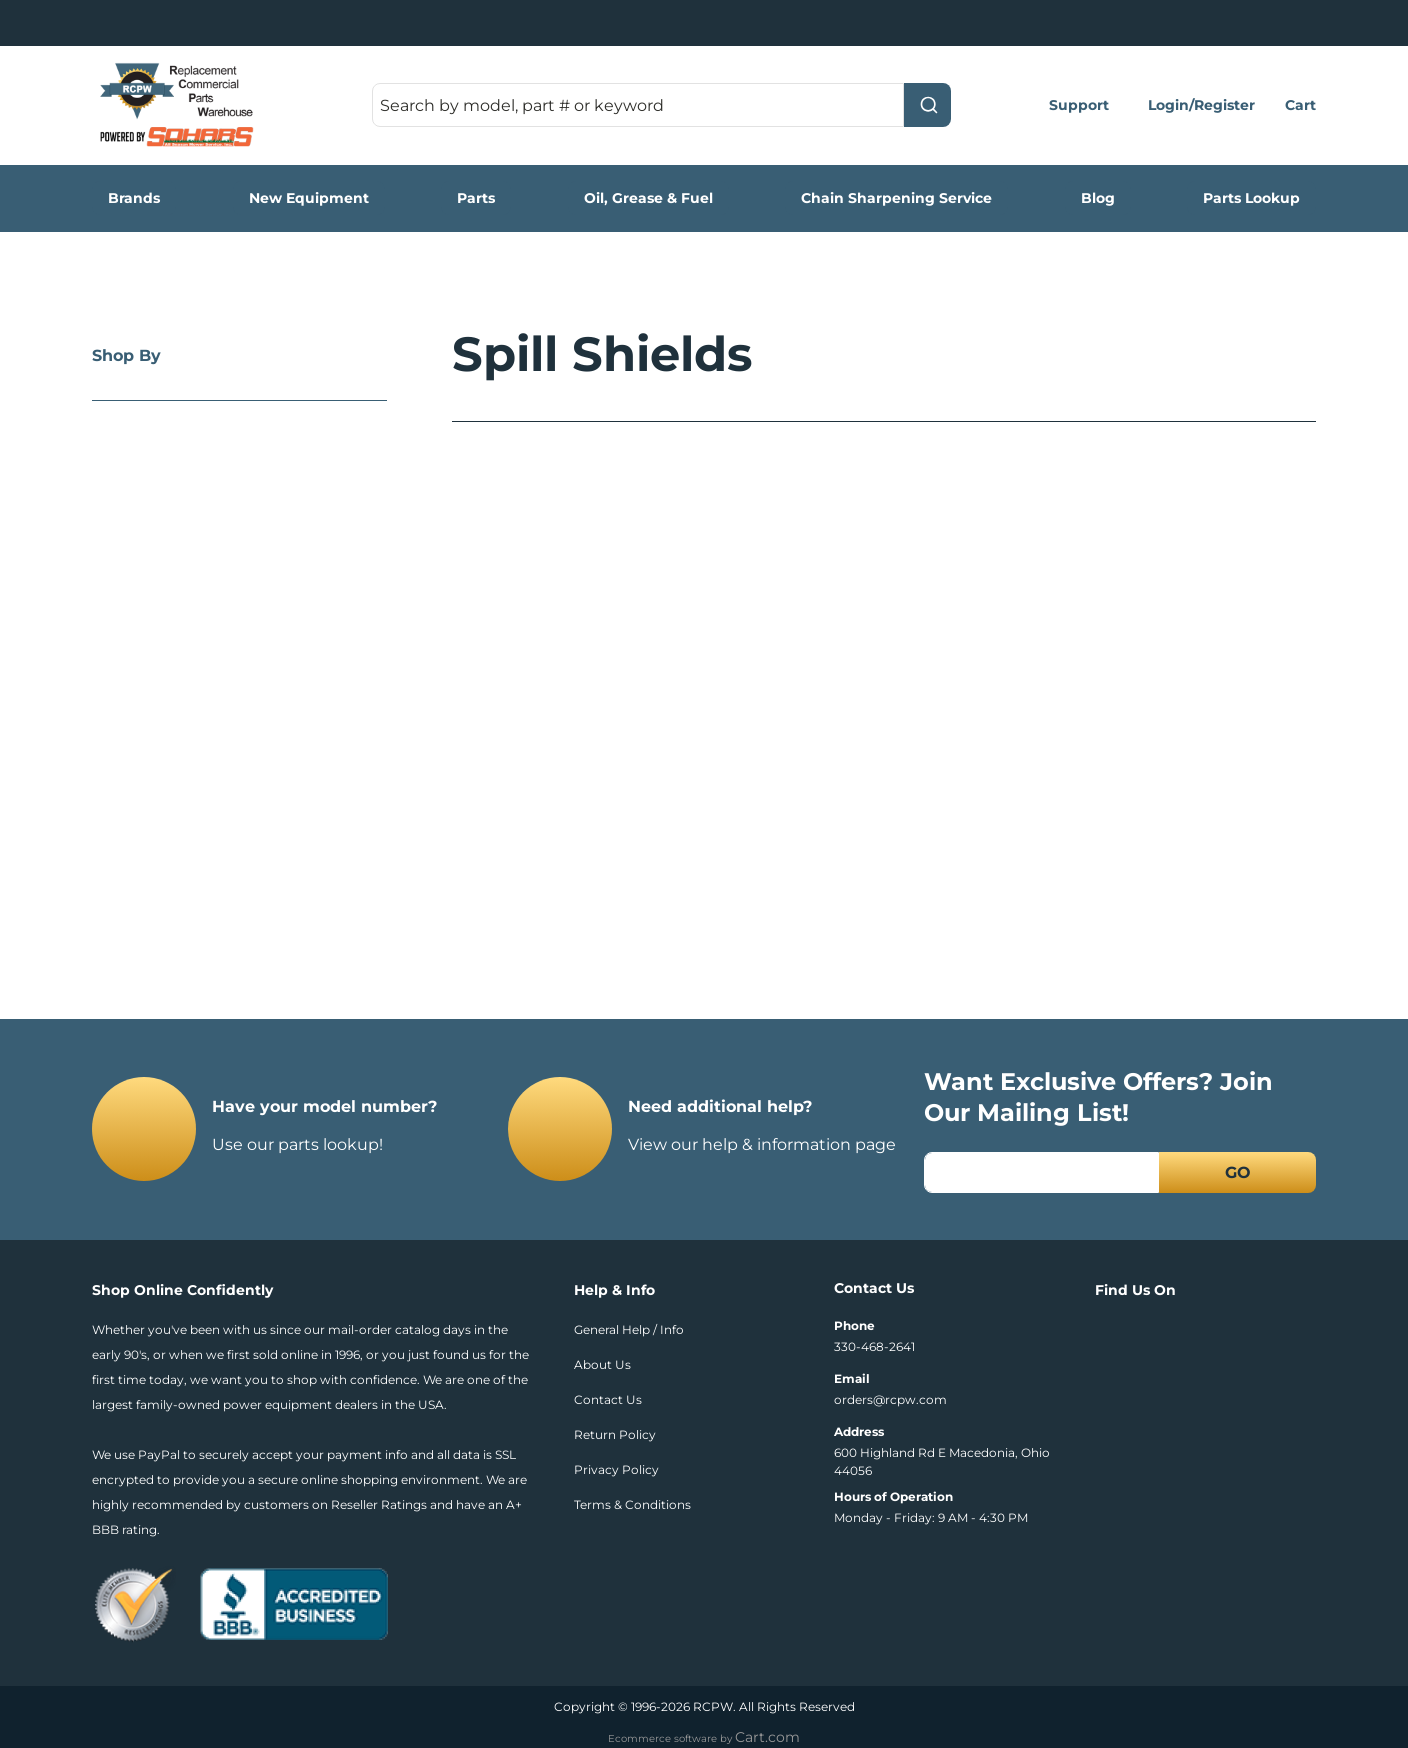  I want to click on 330-468-2641, so click(874, 1346).